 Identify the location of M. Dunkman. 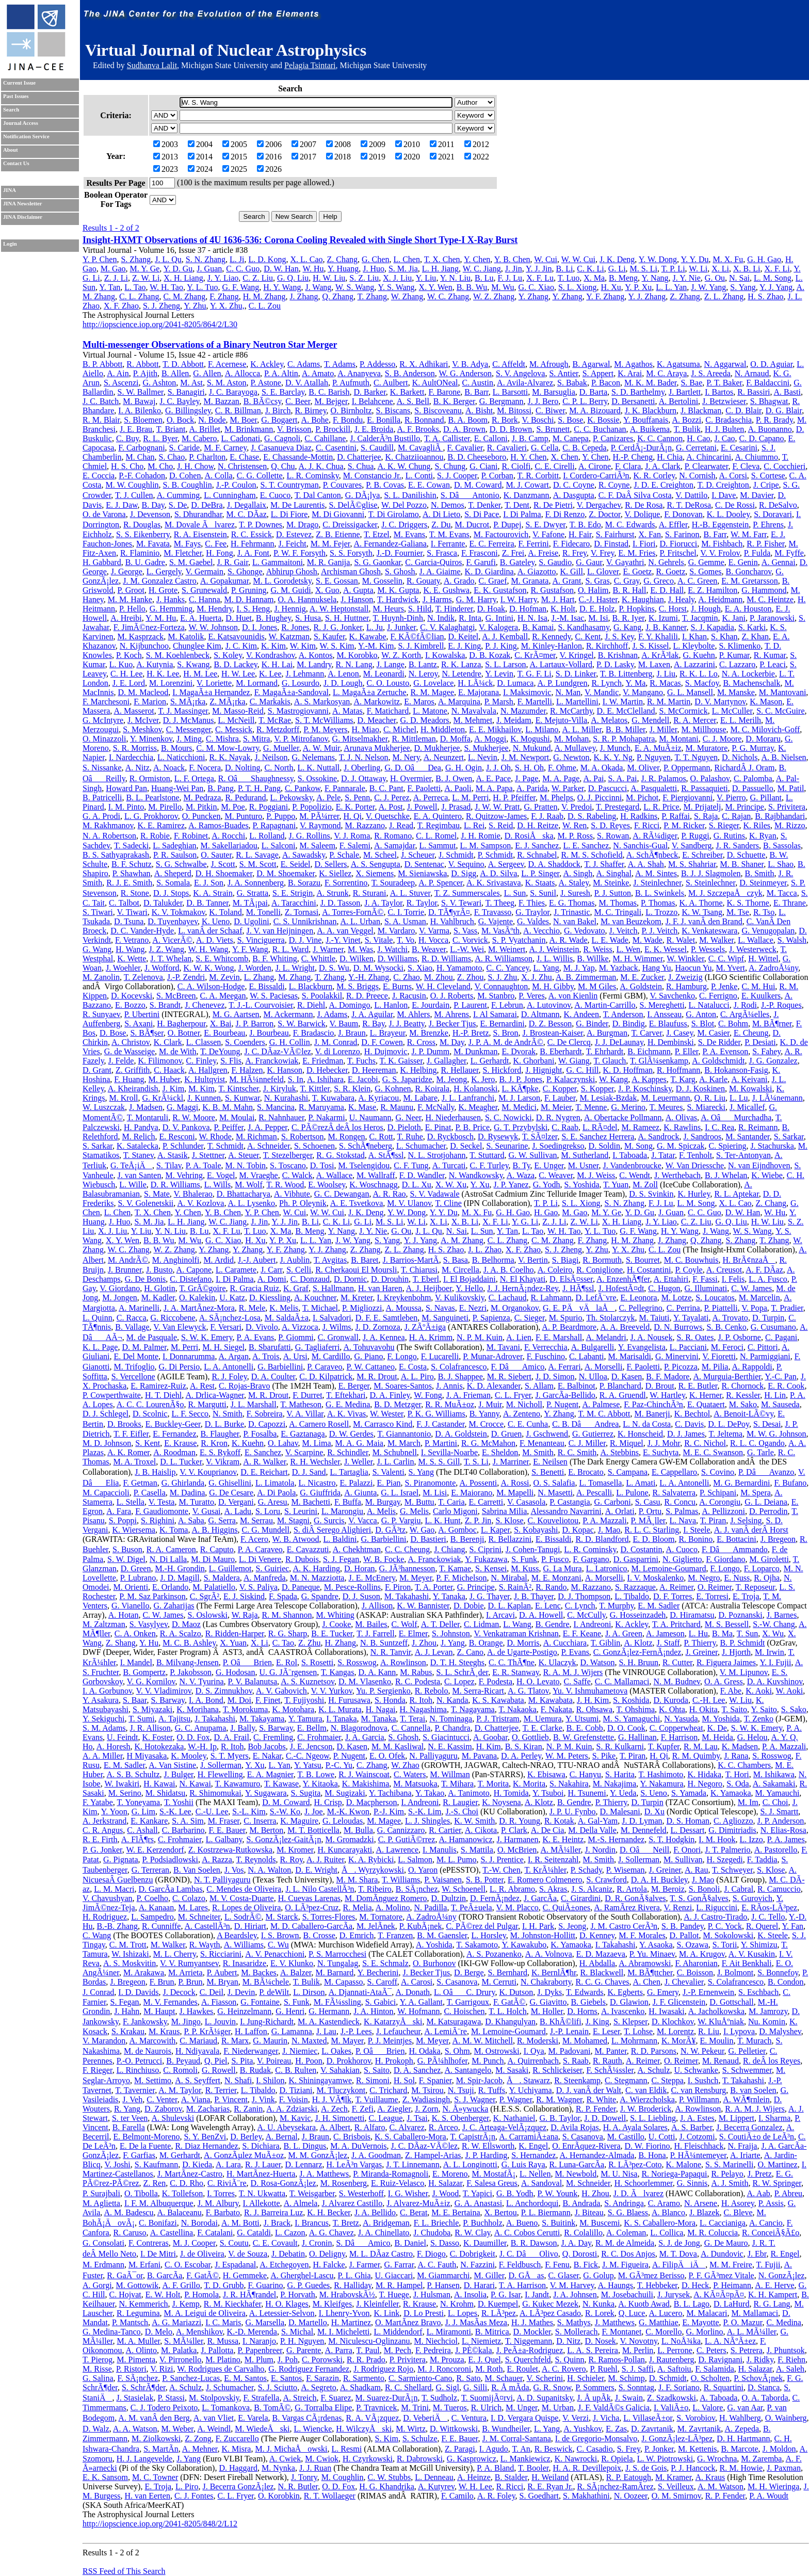
(475, 1051).